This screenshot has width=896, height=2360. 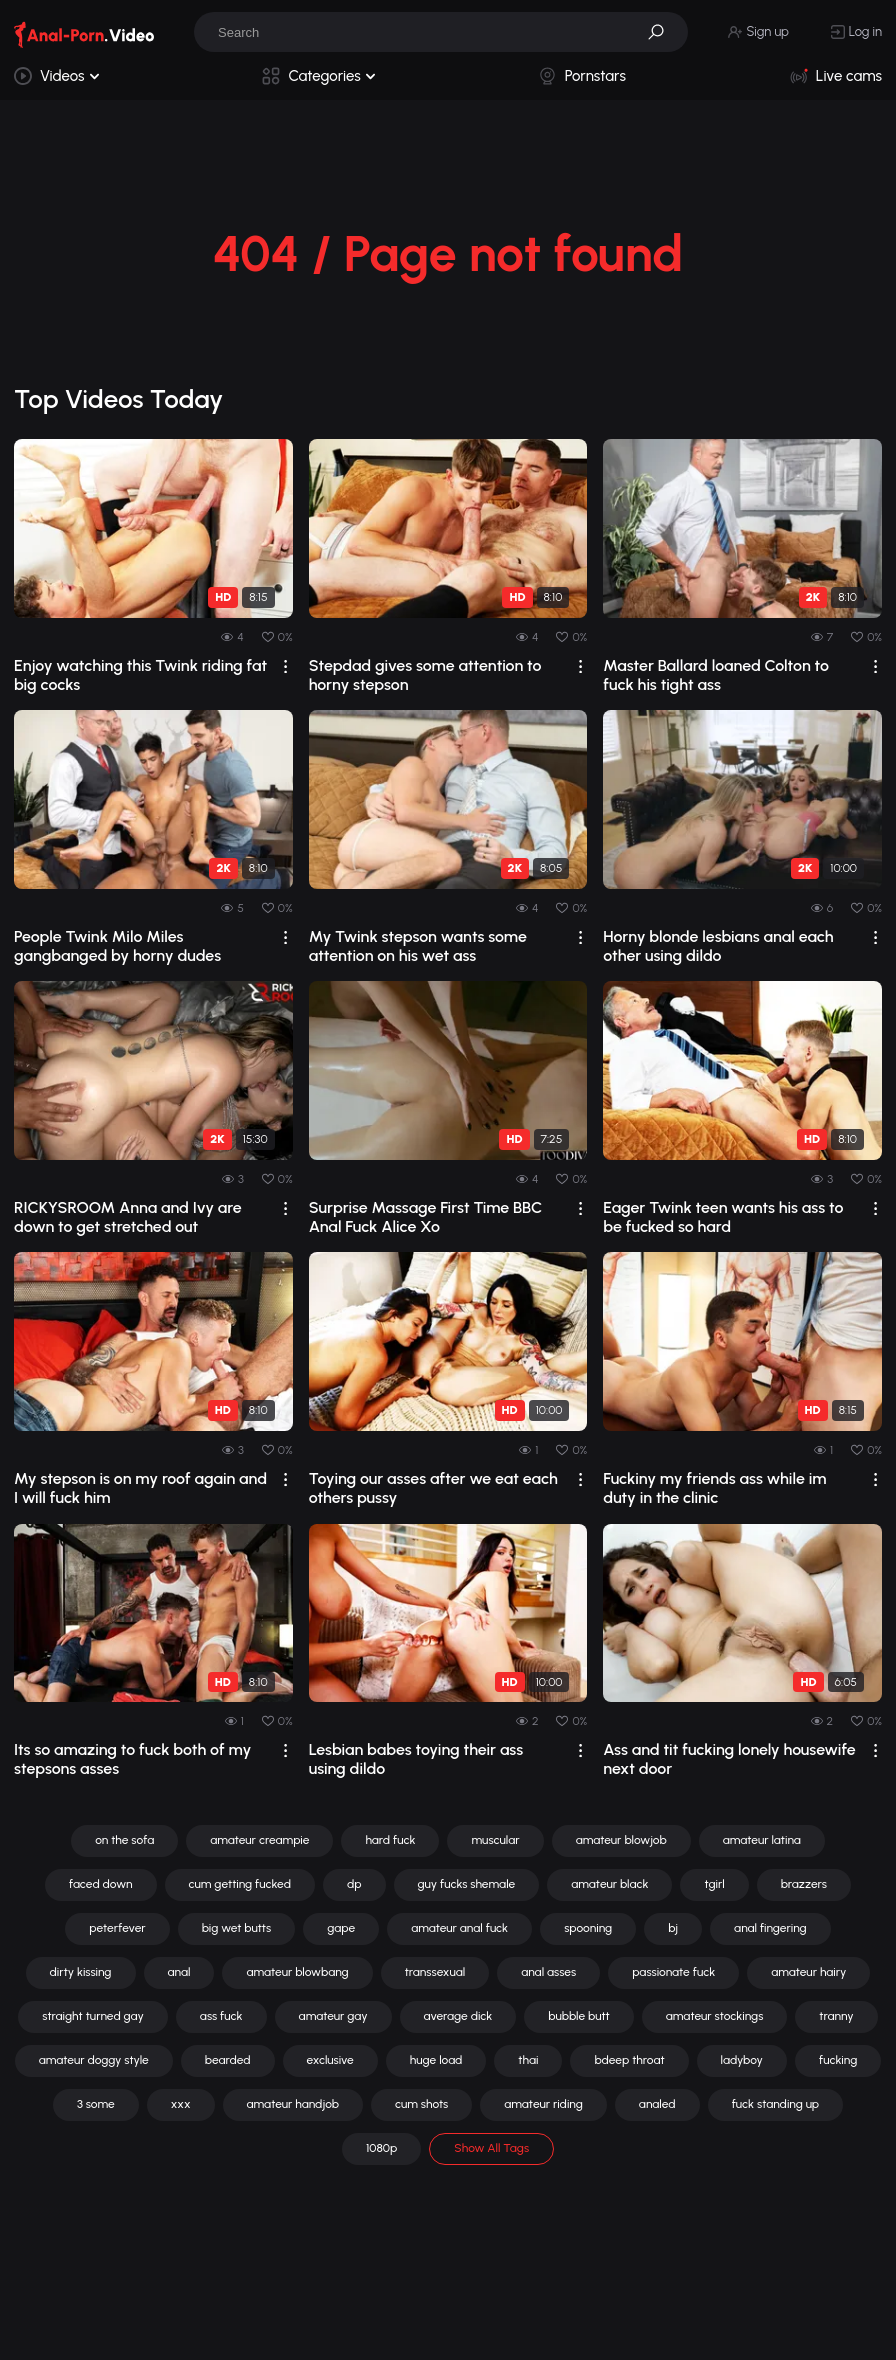 I want to click on amateur black, so click(x=609, y=1884).